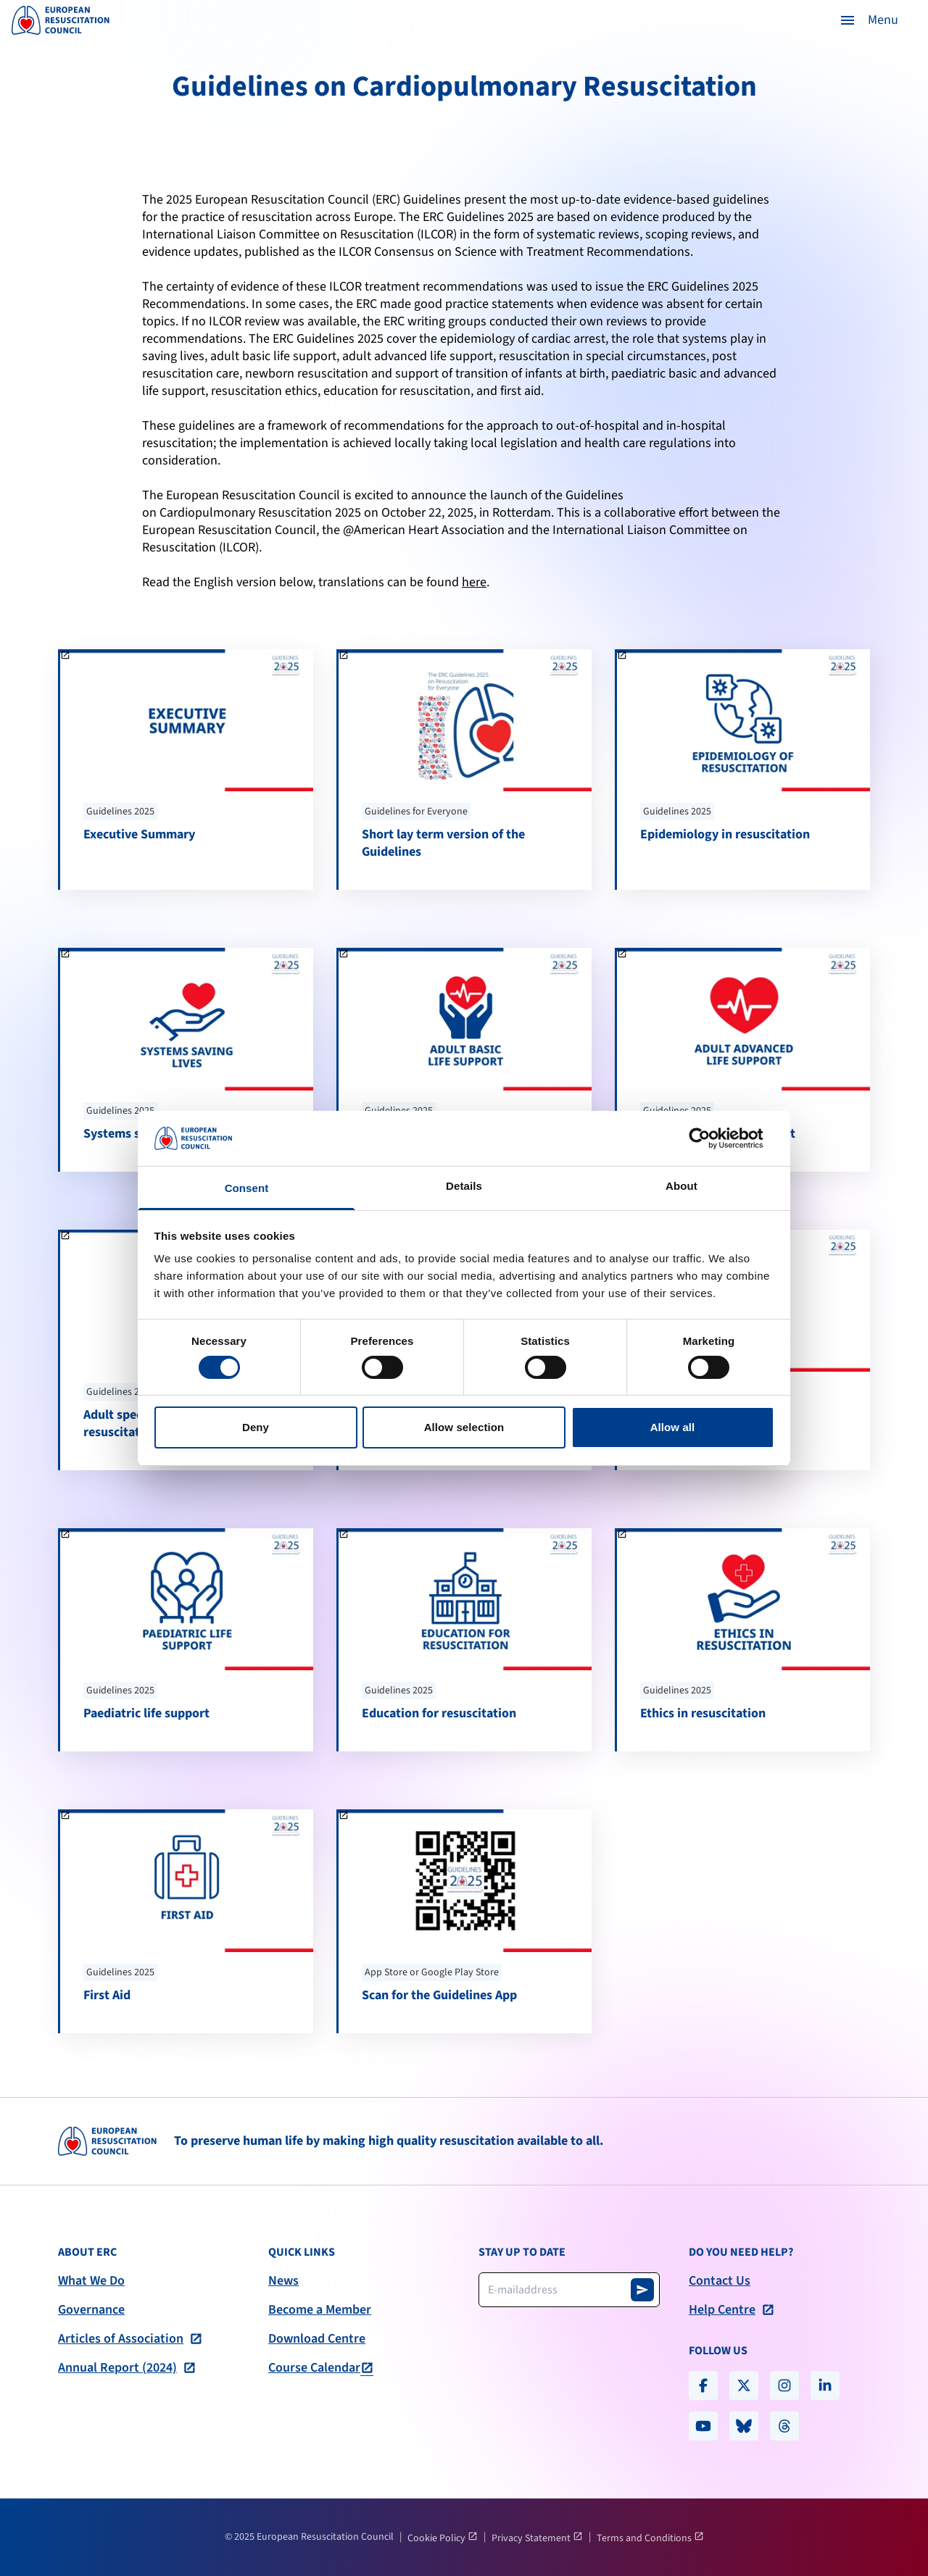 The image size is (928, 2576). What do you see at coordinates (465, 769) in the screenshot?
I see `[Short lay term version of the Guidelines]` at bounding box center [465, 769].